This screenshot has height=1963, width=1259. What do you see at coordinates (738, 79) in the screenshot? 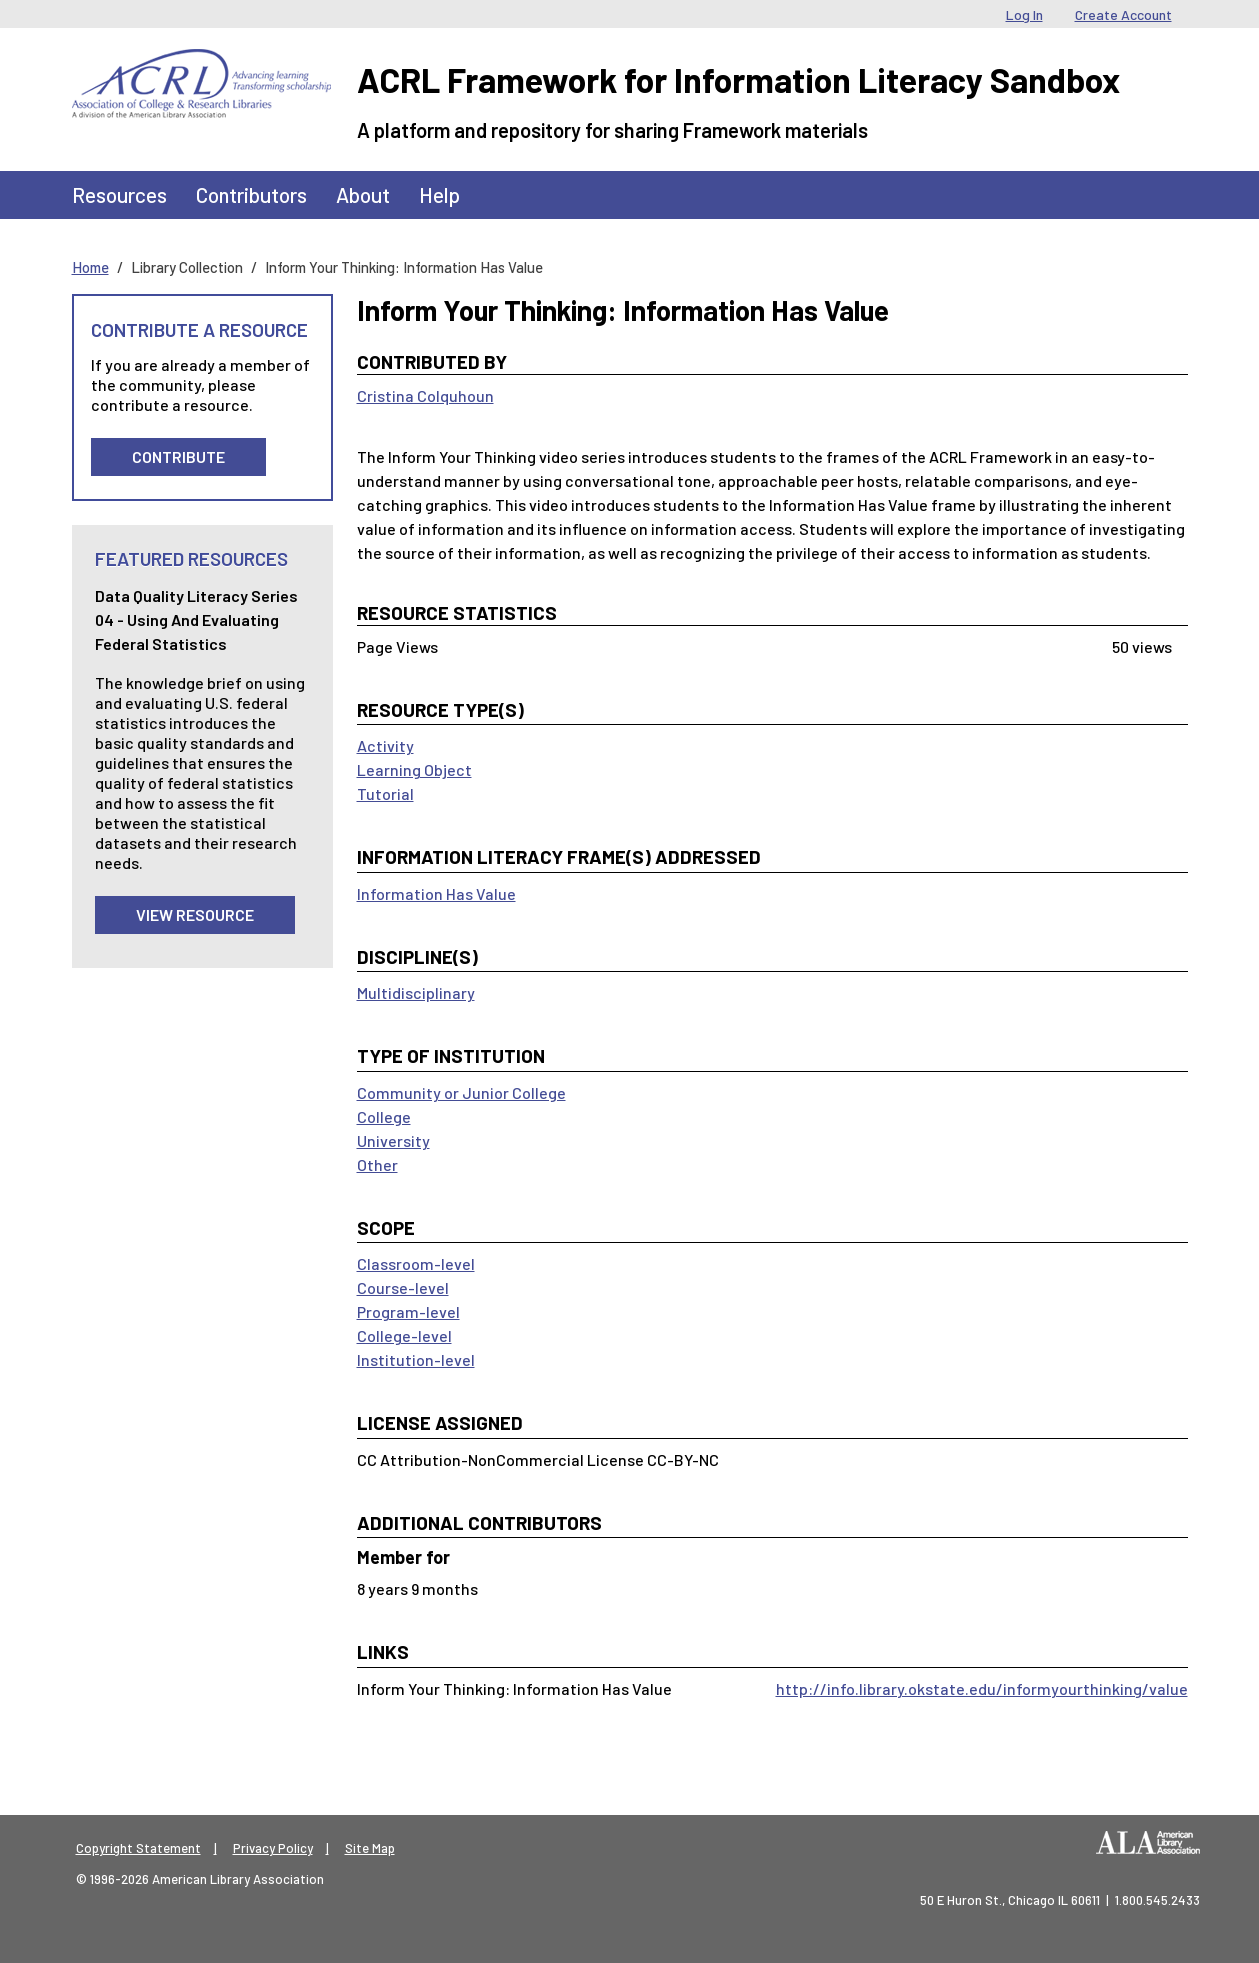
I see `ACRL Framework for Information Literacy Sandbox` at bounding box center [738, 79].